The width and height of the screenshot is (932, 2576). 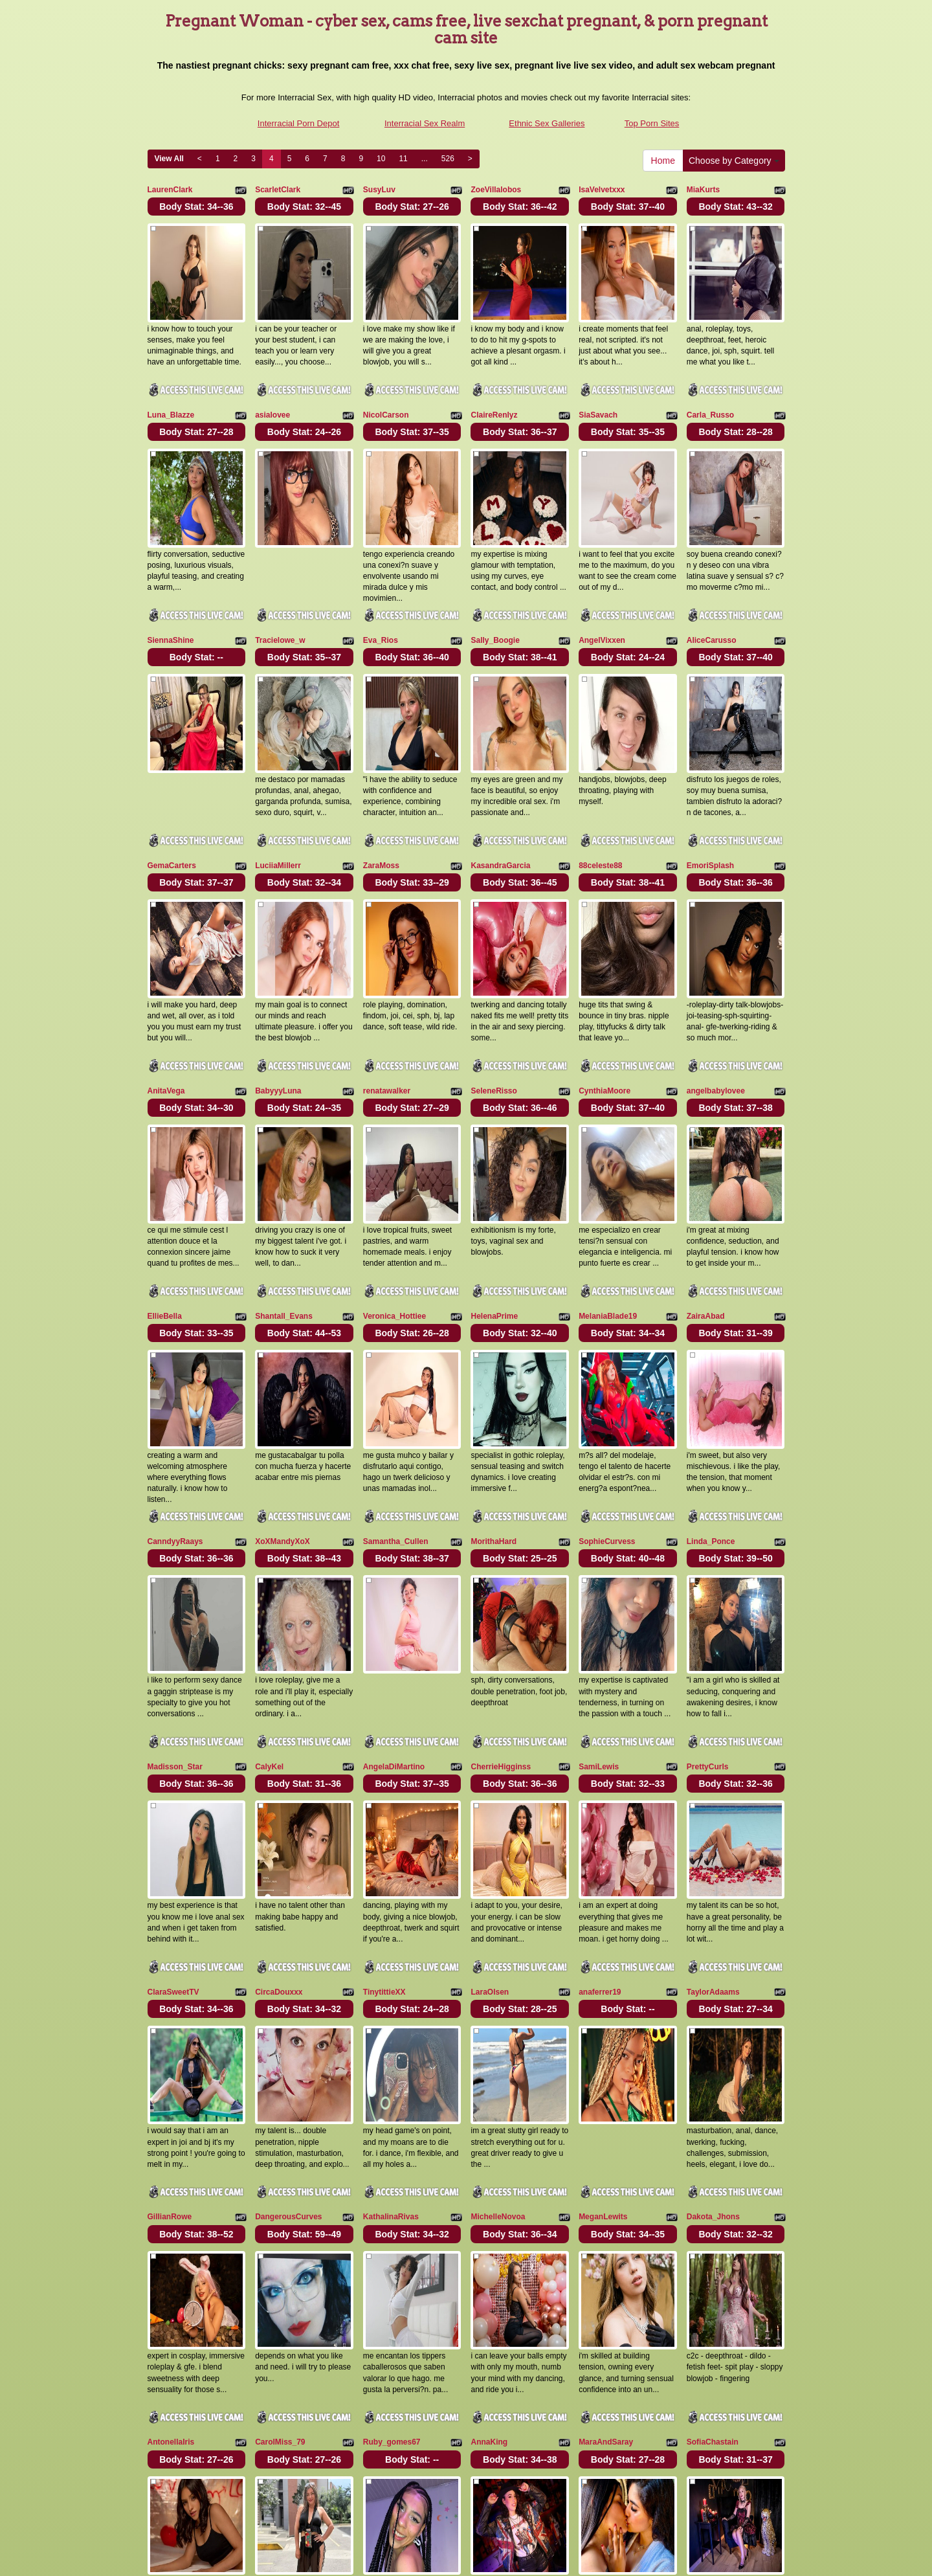 What do you see at coordinates (493, 1395) in the screenshot?
I see `MorithaHard` at bounding box center [493, 1395].